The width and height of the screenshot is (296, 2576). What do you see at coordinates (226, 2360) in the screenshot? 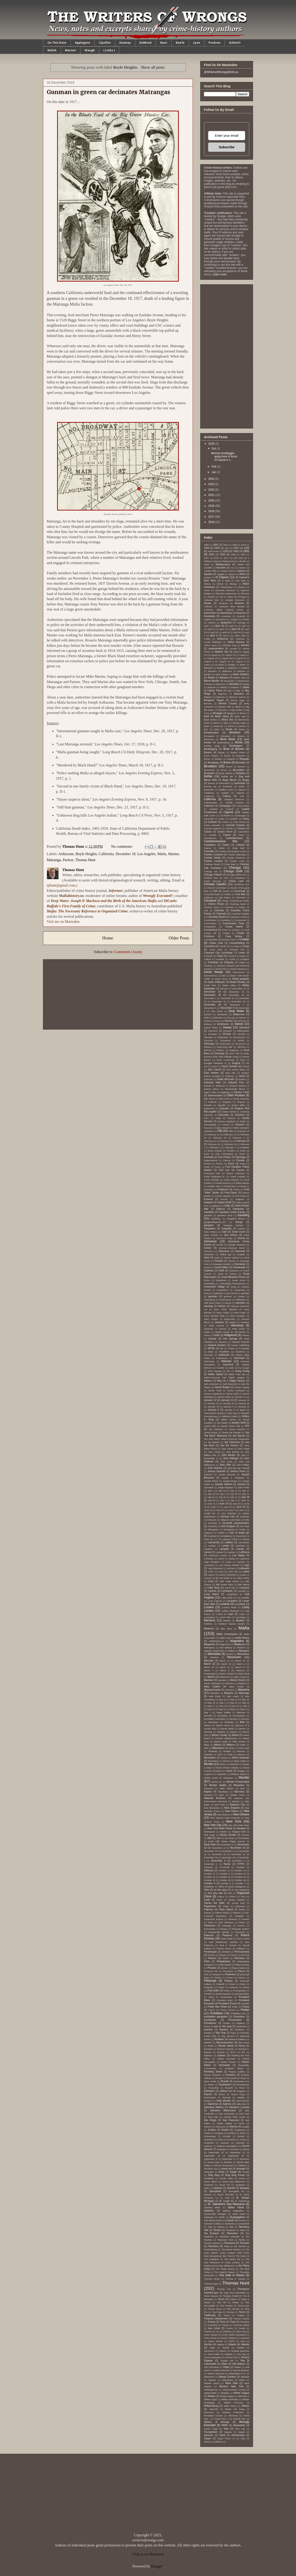
I see `Virginia Hill` at bounding box center [226, 2360].